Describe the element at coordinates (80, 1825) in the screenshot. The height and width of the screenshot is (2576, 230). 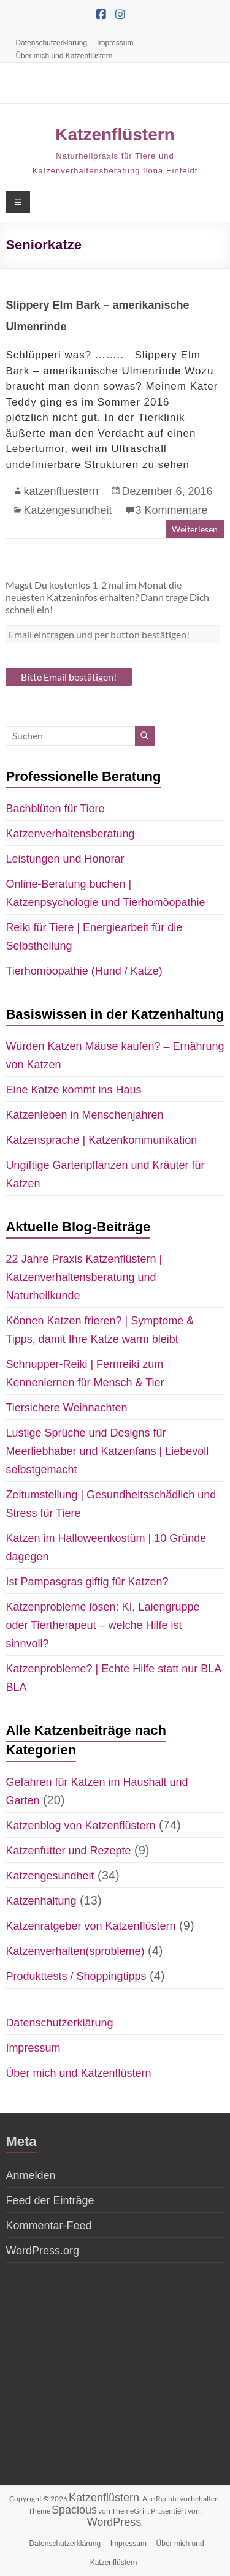
I see `Katzenblog von Katzenflüstern` at that location.